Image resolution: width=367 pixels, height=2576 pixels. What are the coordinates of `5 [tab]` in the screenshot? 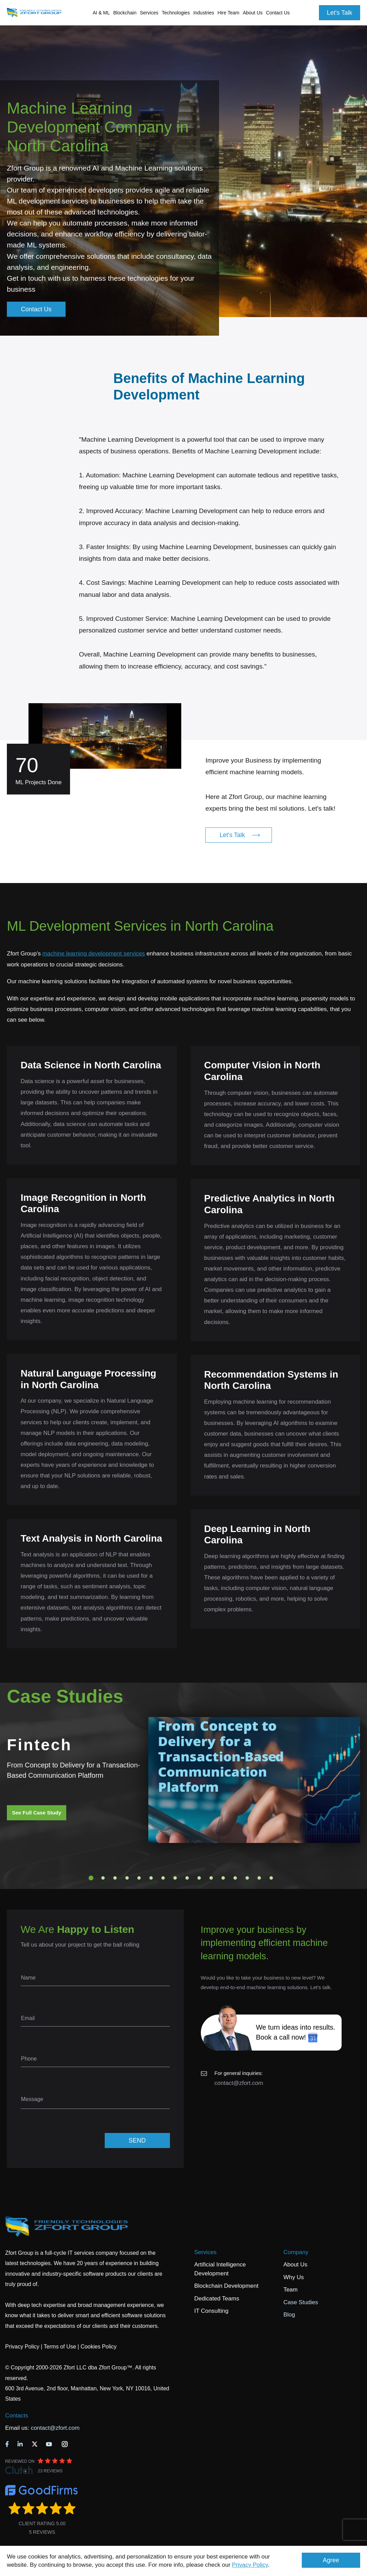 It's located at (139, 1878).